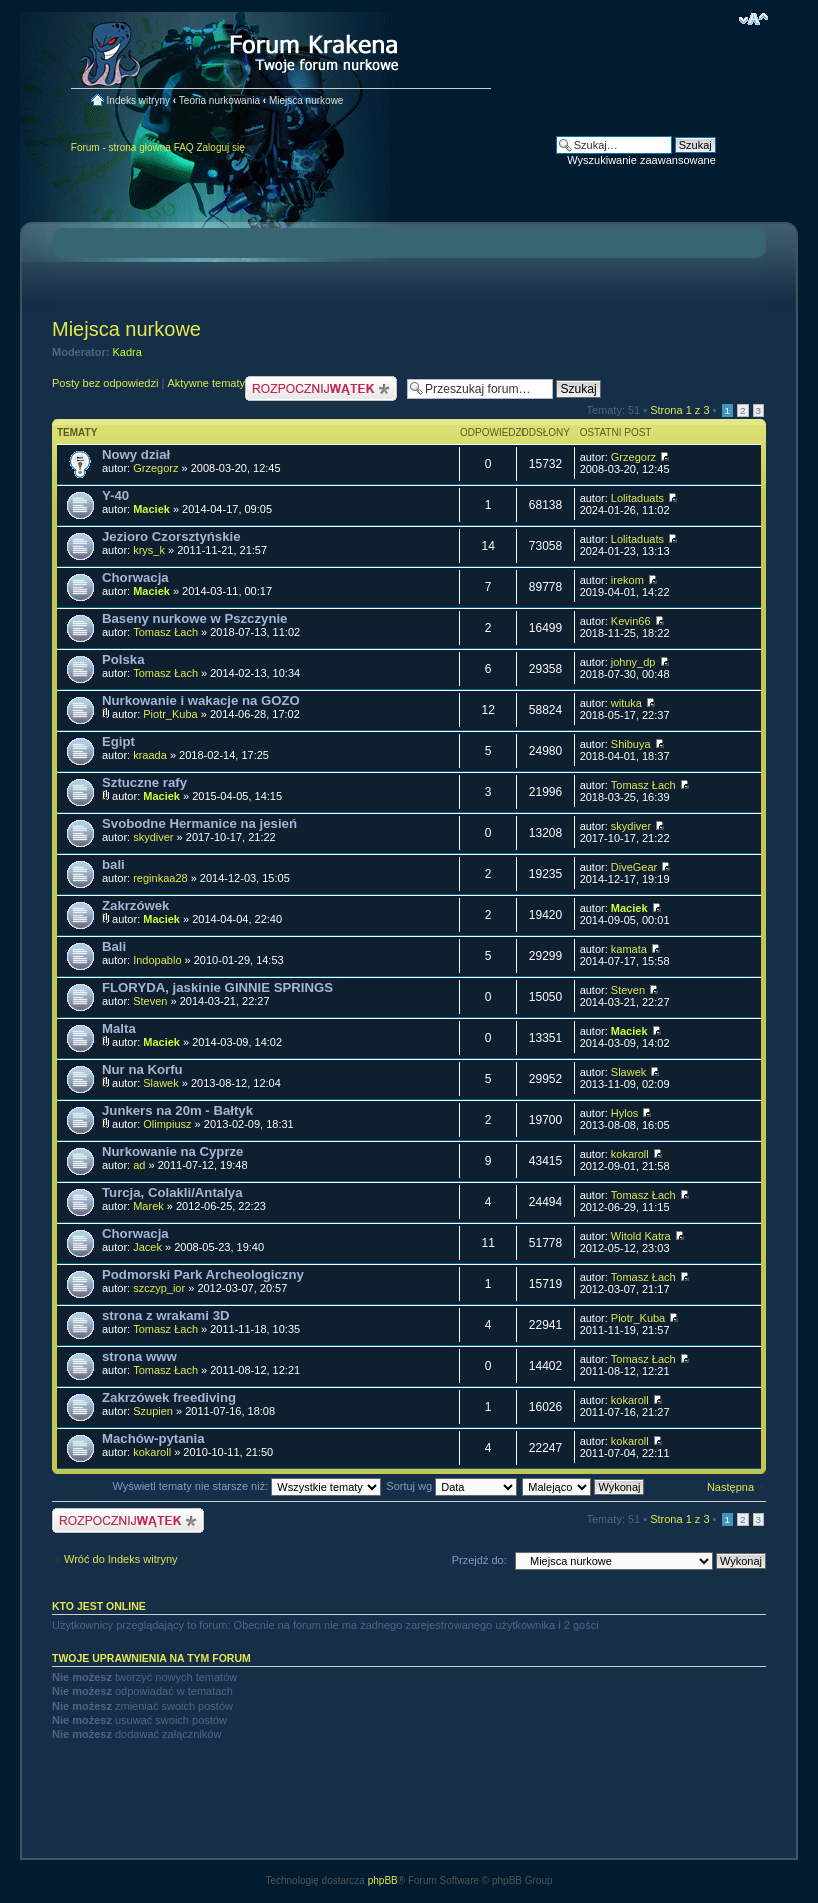 The image size is (818, 1903). What do you see at coordinates (115, 495) in the screenshot?
I see `Y-40` at bounding box center [115, 495].